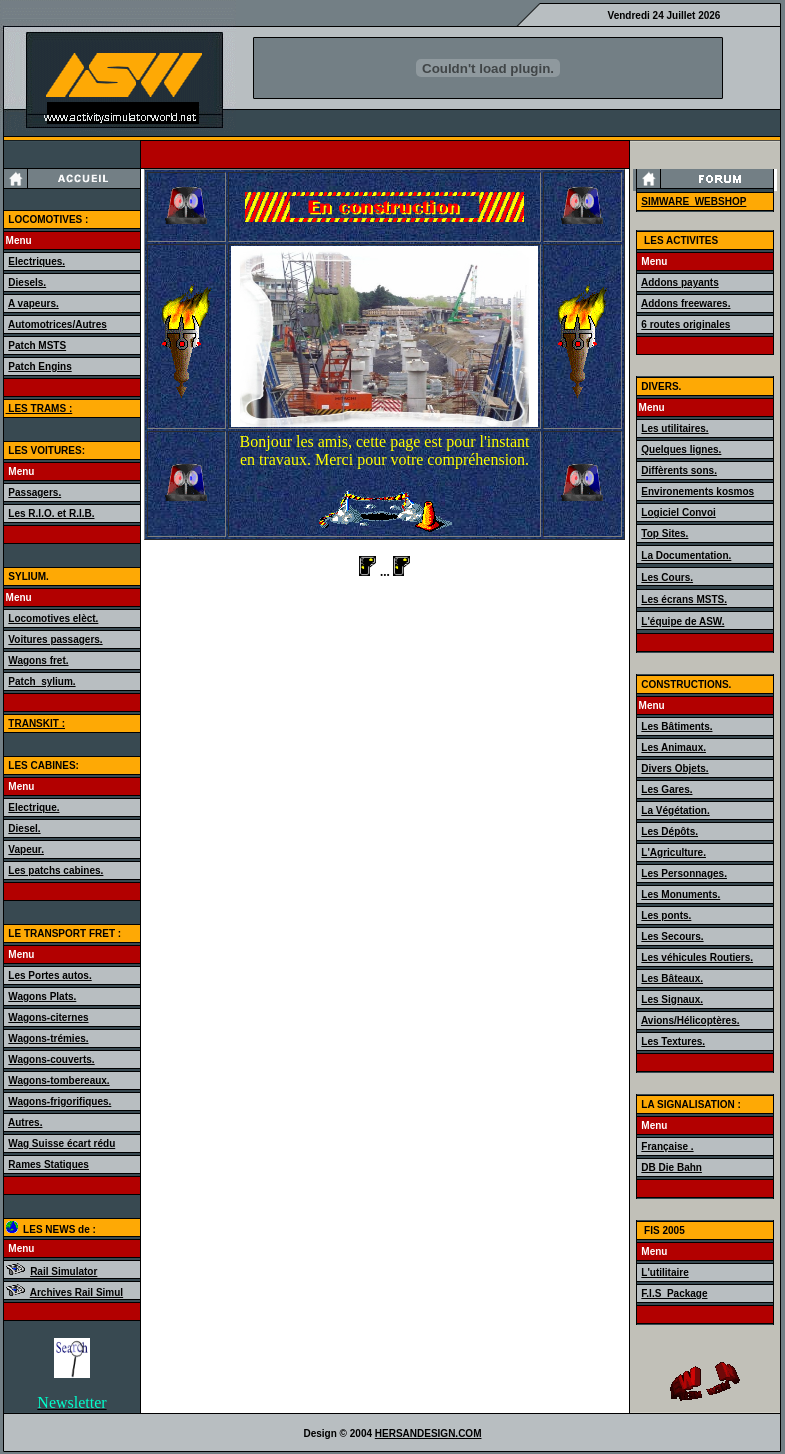  Describe the element at coordinates (693, 201) in the screenshot. I see `SIMWARE_WEBSHOP` at that location.